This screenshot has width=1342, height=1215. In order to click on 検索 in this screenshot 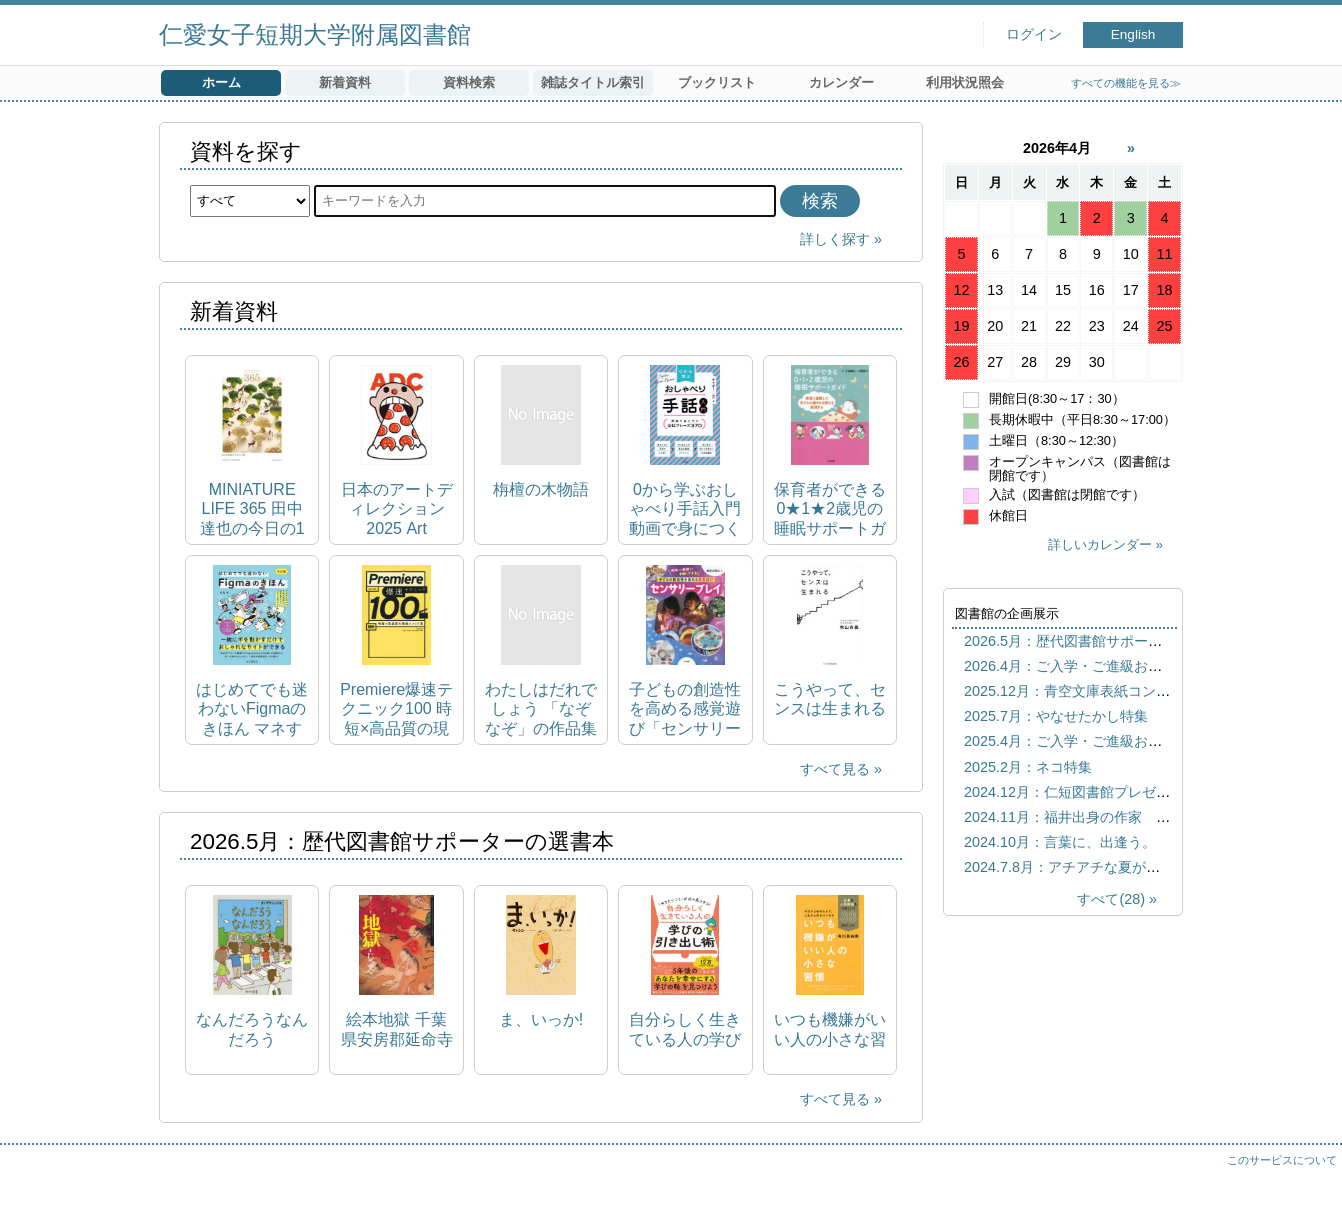, I will do `click(820, 201)`.